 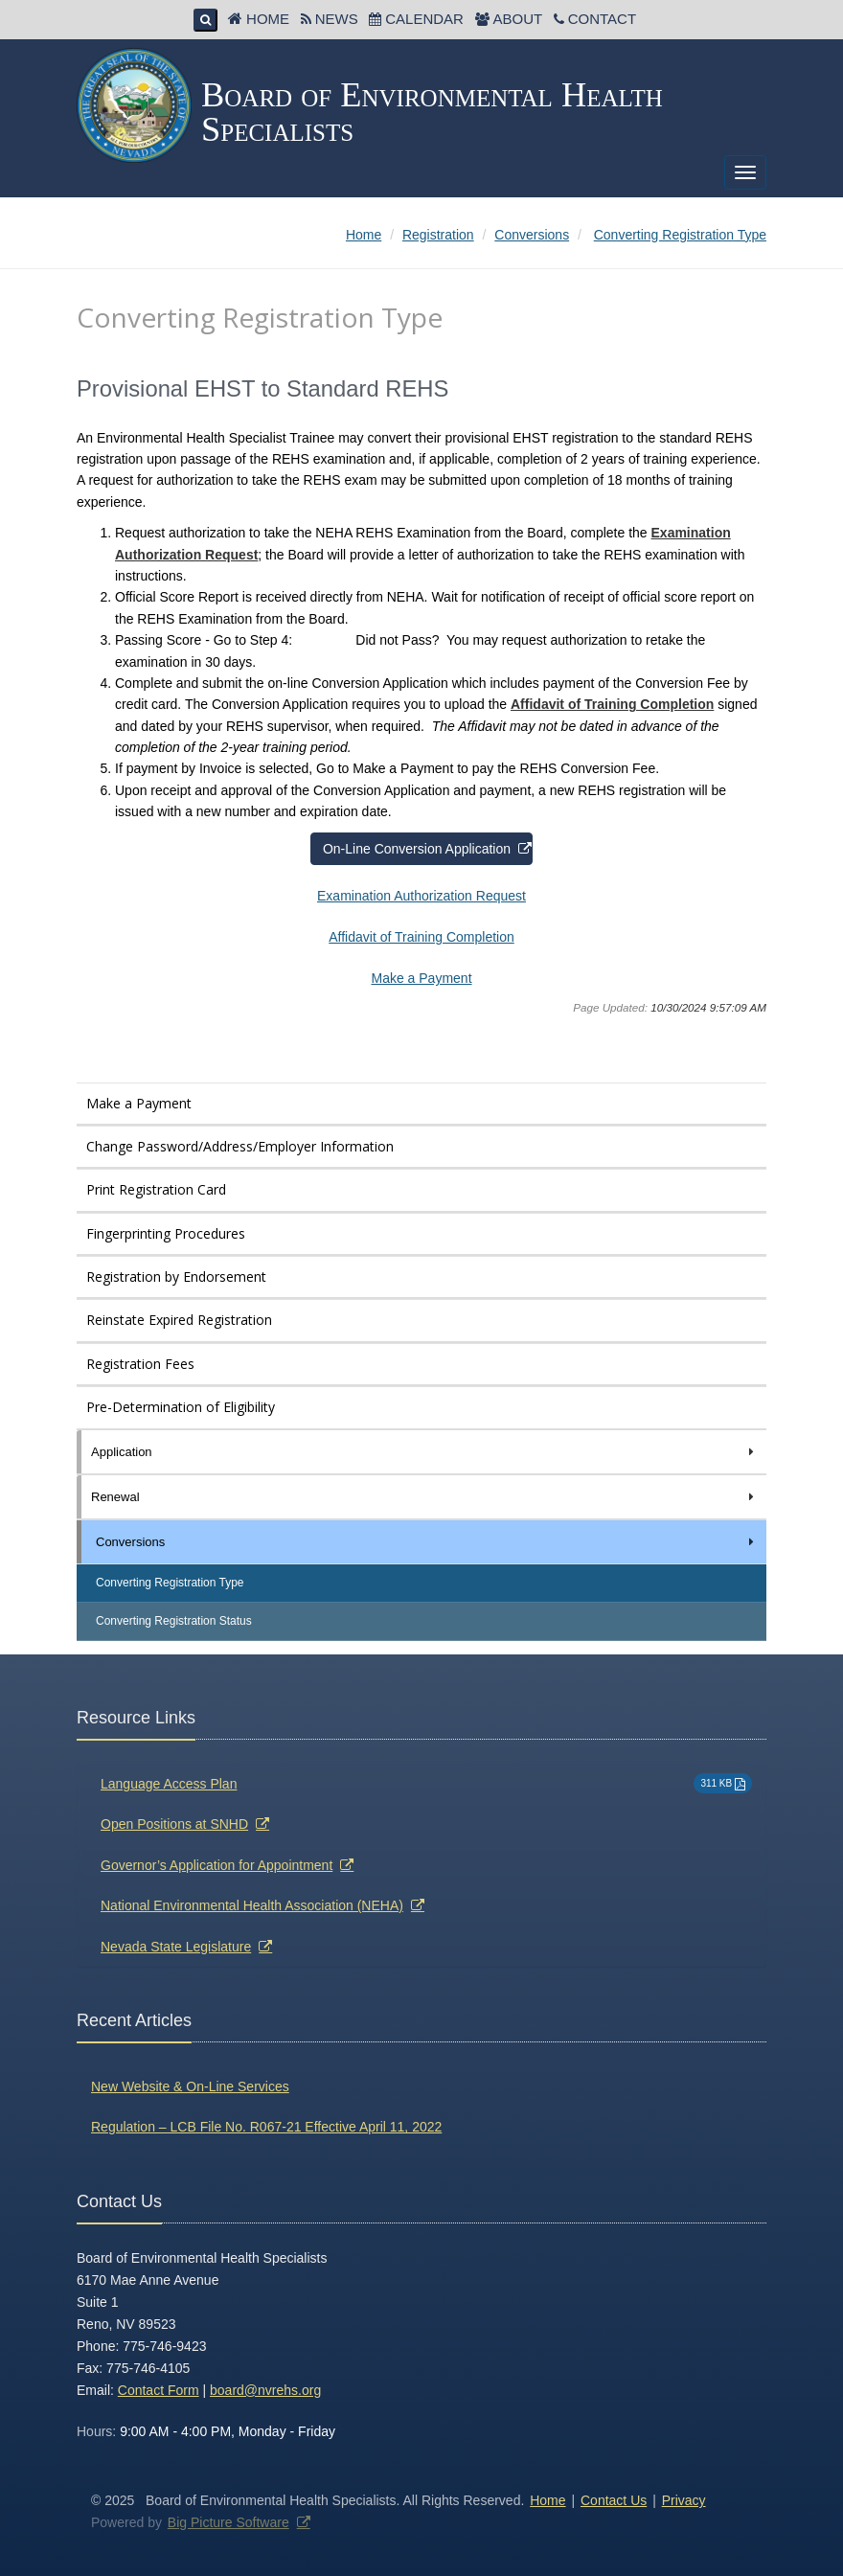 I want to click on Registration by Endorsement, so click(x=176, y=1276).